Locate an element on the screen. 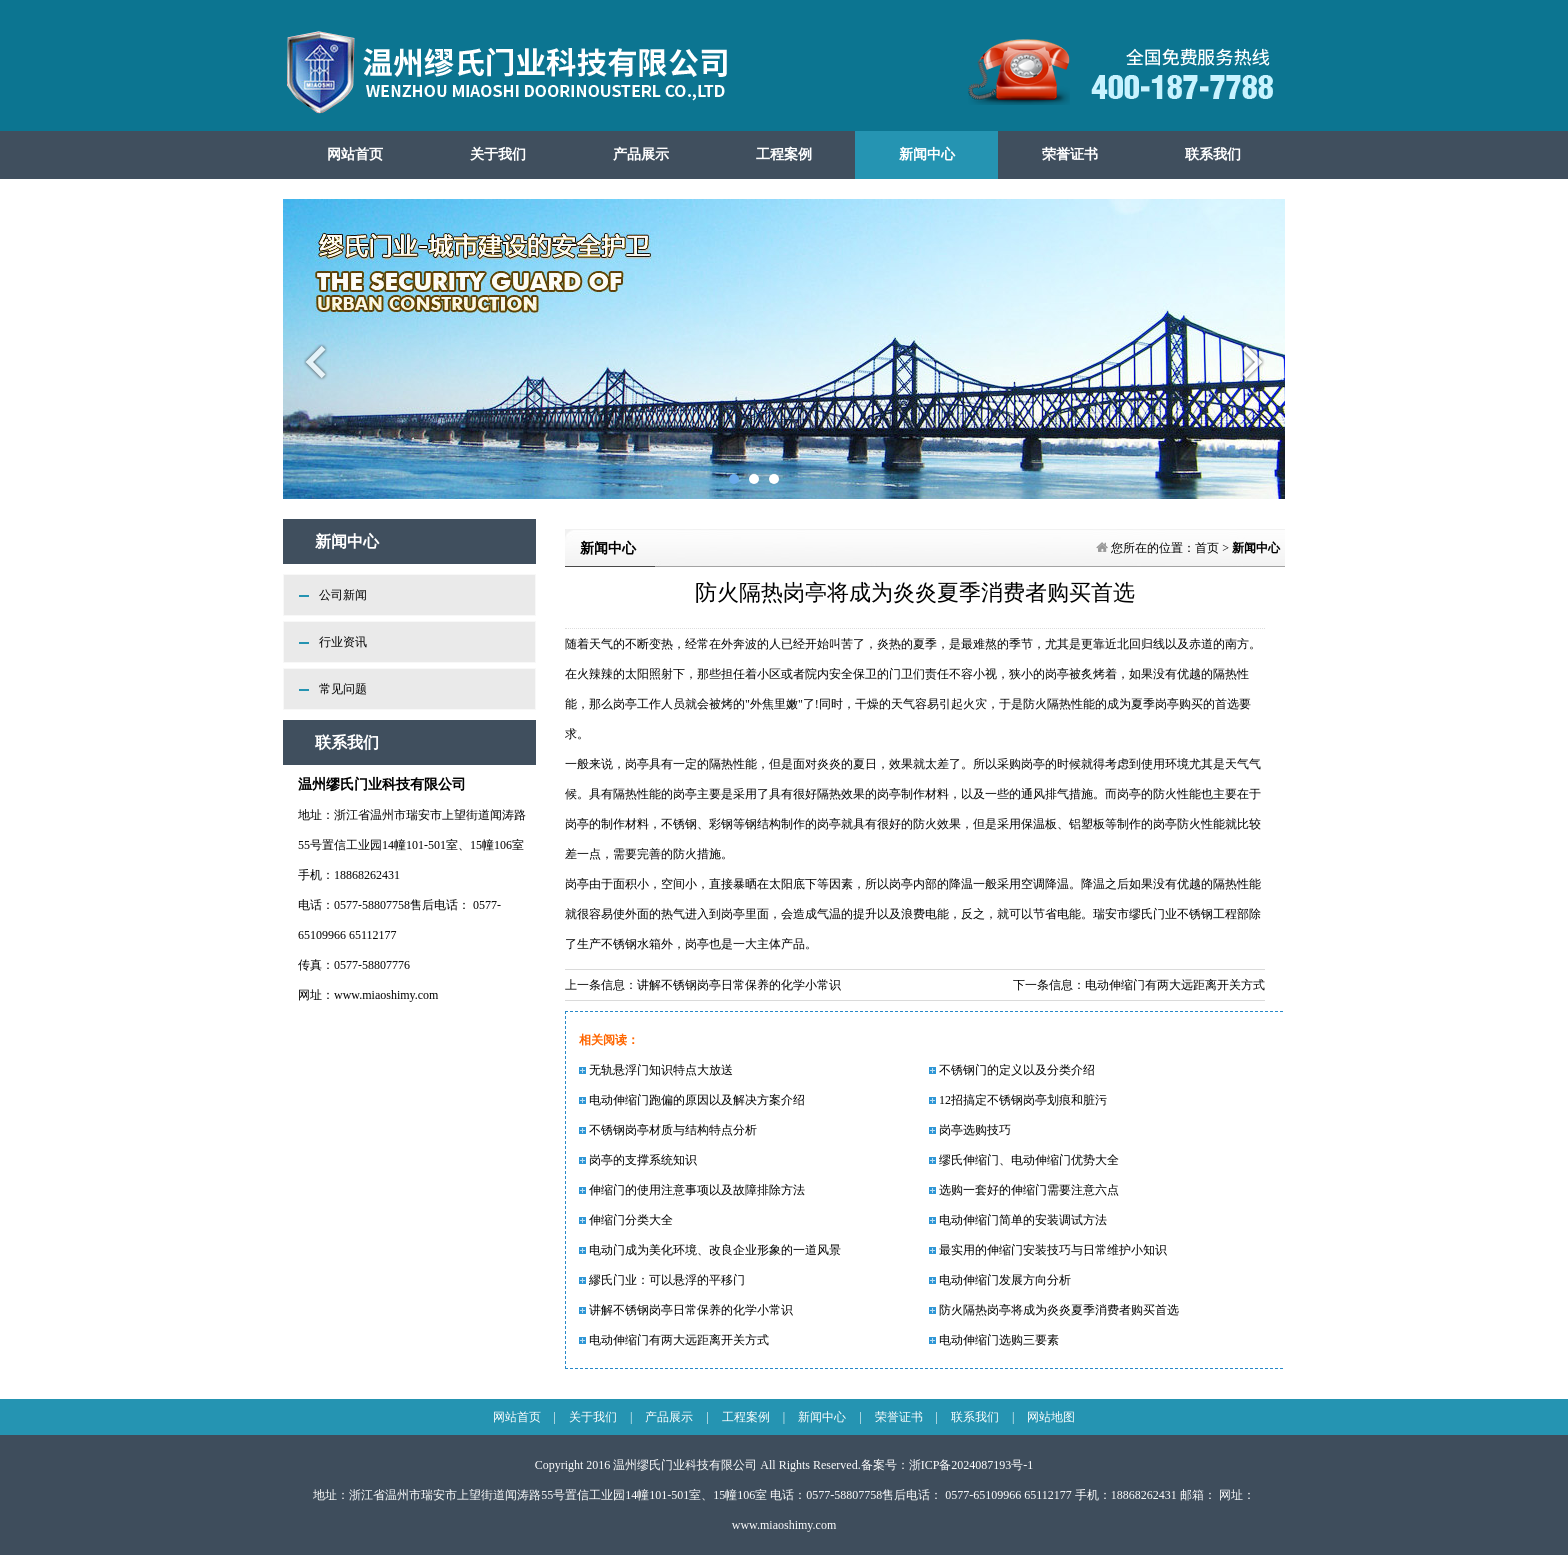  新闻中心 is located at coordinates (927, 154).